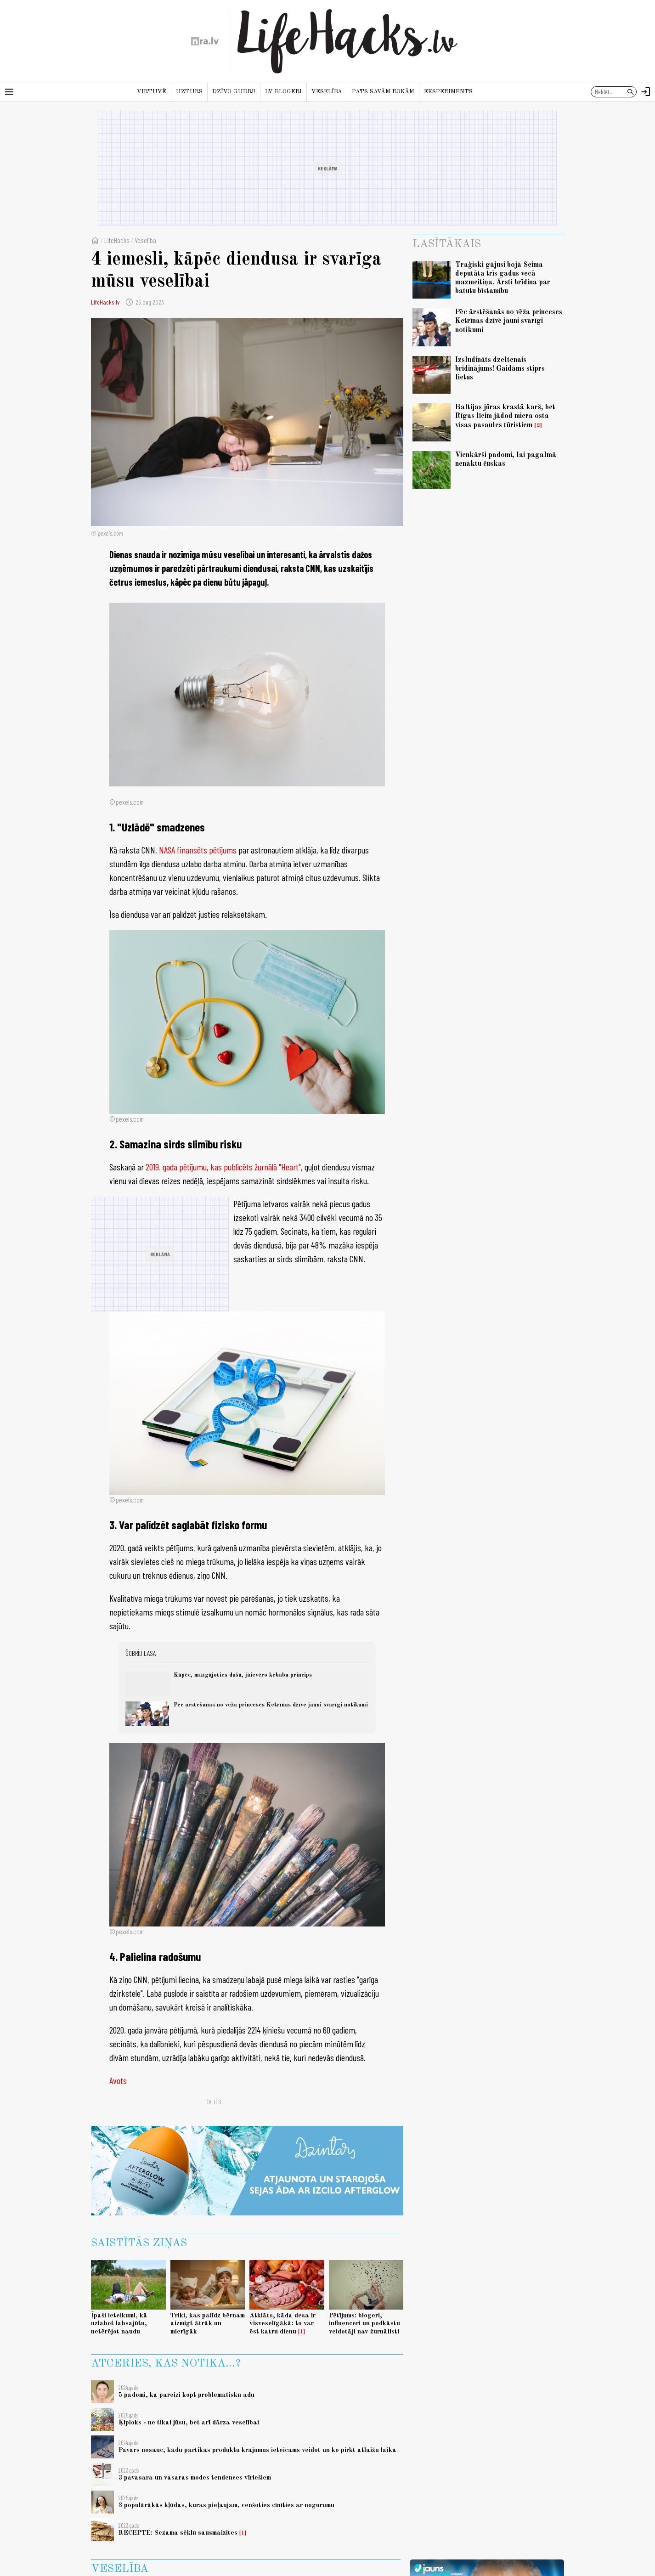 The image size is (655, 2576). Describe the element at coordinates (505, 416) in the screenshot. I see `Baltijas jūras krastā karš, bet Rīgas līcim jādod miera osta visas pasaules tūristiem` at that location.